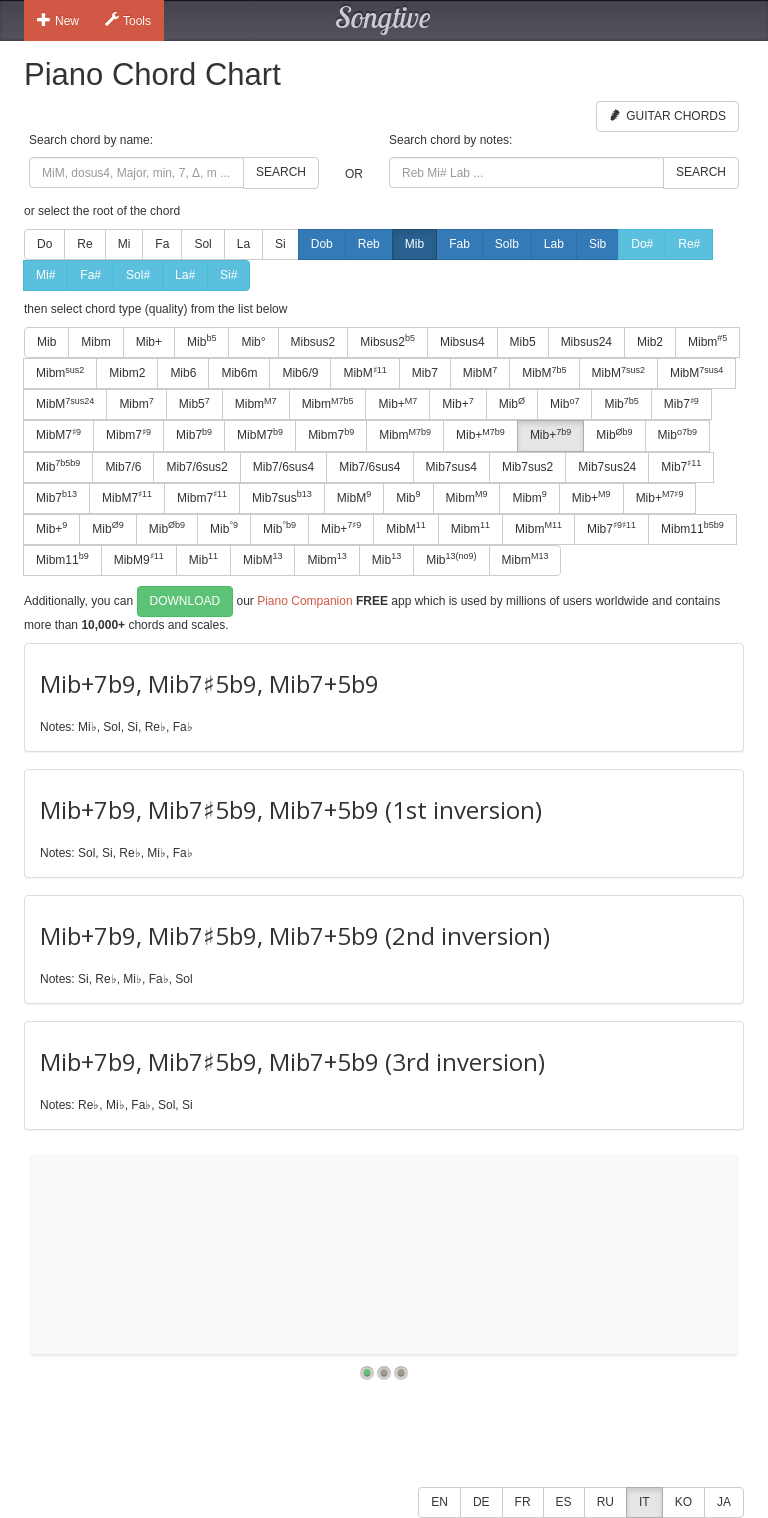 The height and width of the screenshot is (1518, 768). Describe the element at coordinates (281, 172) in the screenshot. I see `Search` at that location.